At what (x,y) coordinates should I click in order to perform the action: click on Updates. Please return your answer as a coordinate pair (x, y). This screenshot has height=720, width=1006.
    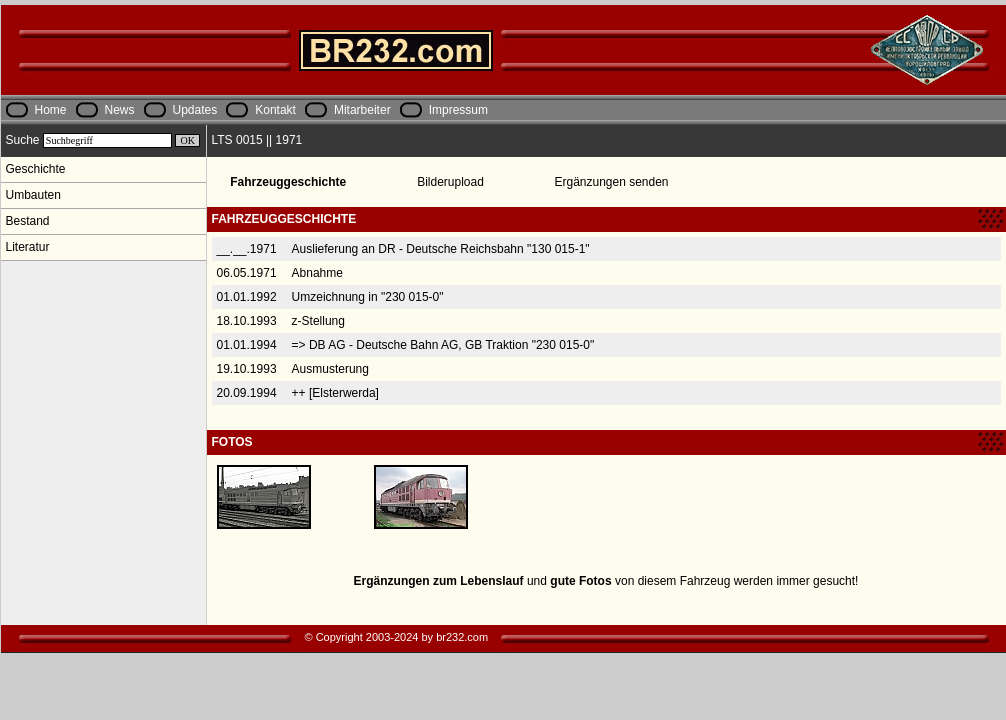
    Looking at the image, I should click on (195, 110).